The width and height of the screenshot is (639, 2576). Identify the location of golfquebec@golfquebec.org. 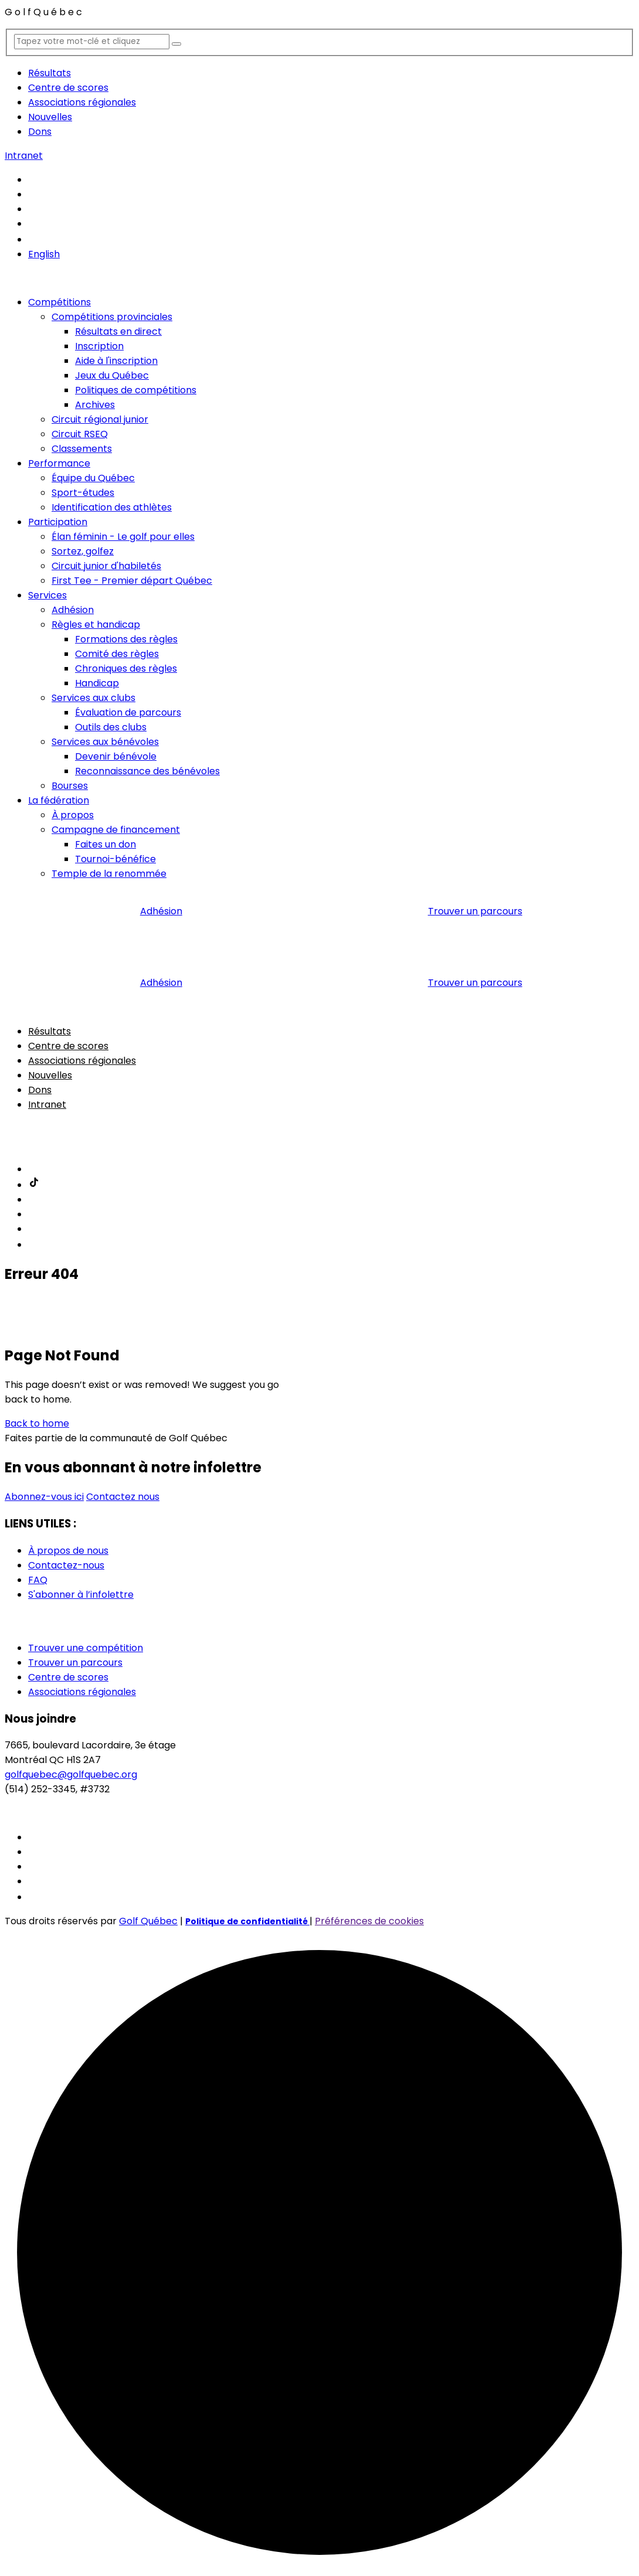
(71, 1774).